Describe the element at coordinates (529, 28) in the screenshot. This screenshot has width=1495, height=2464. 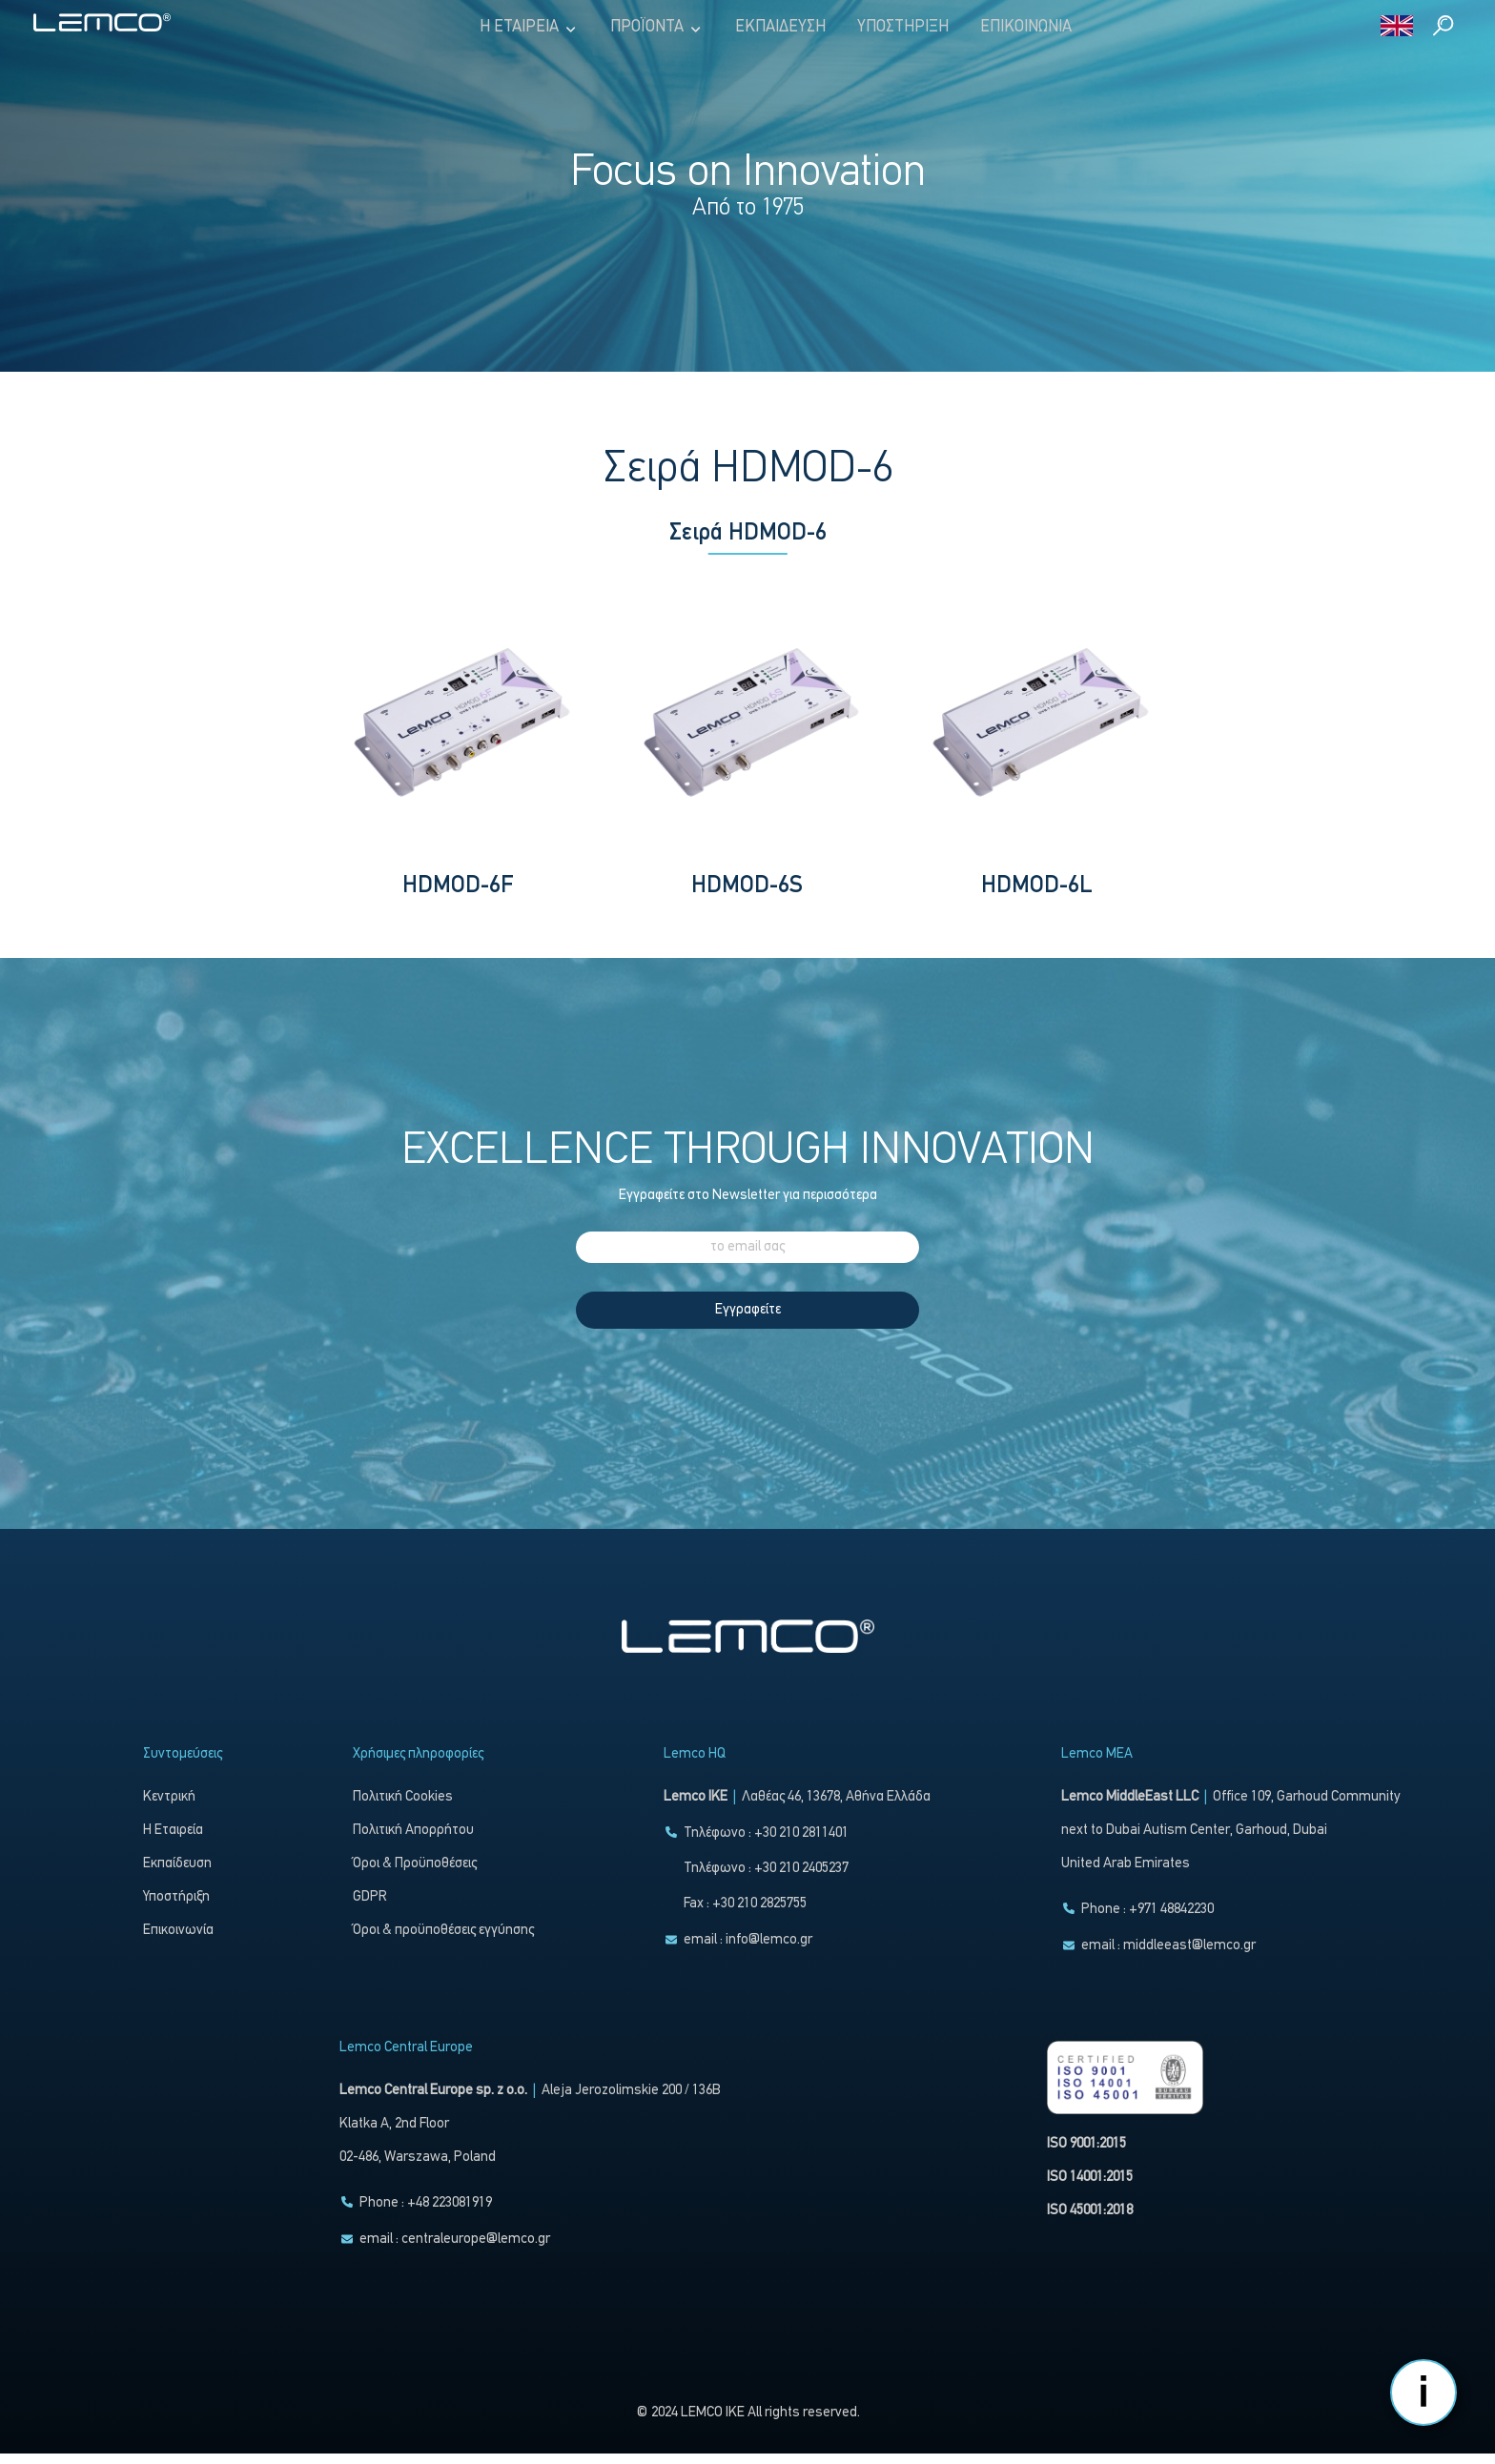
I see `Η Εταιρεία` at that location.